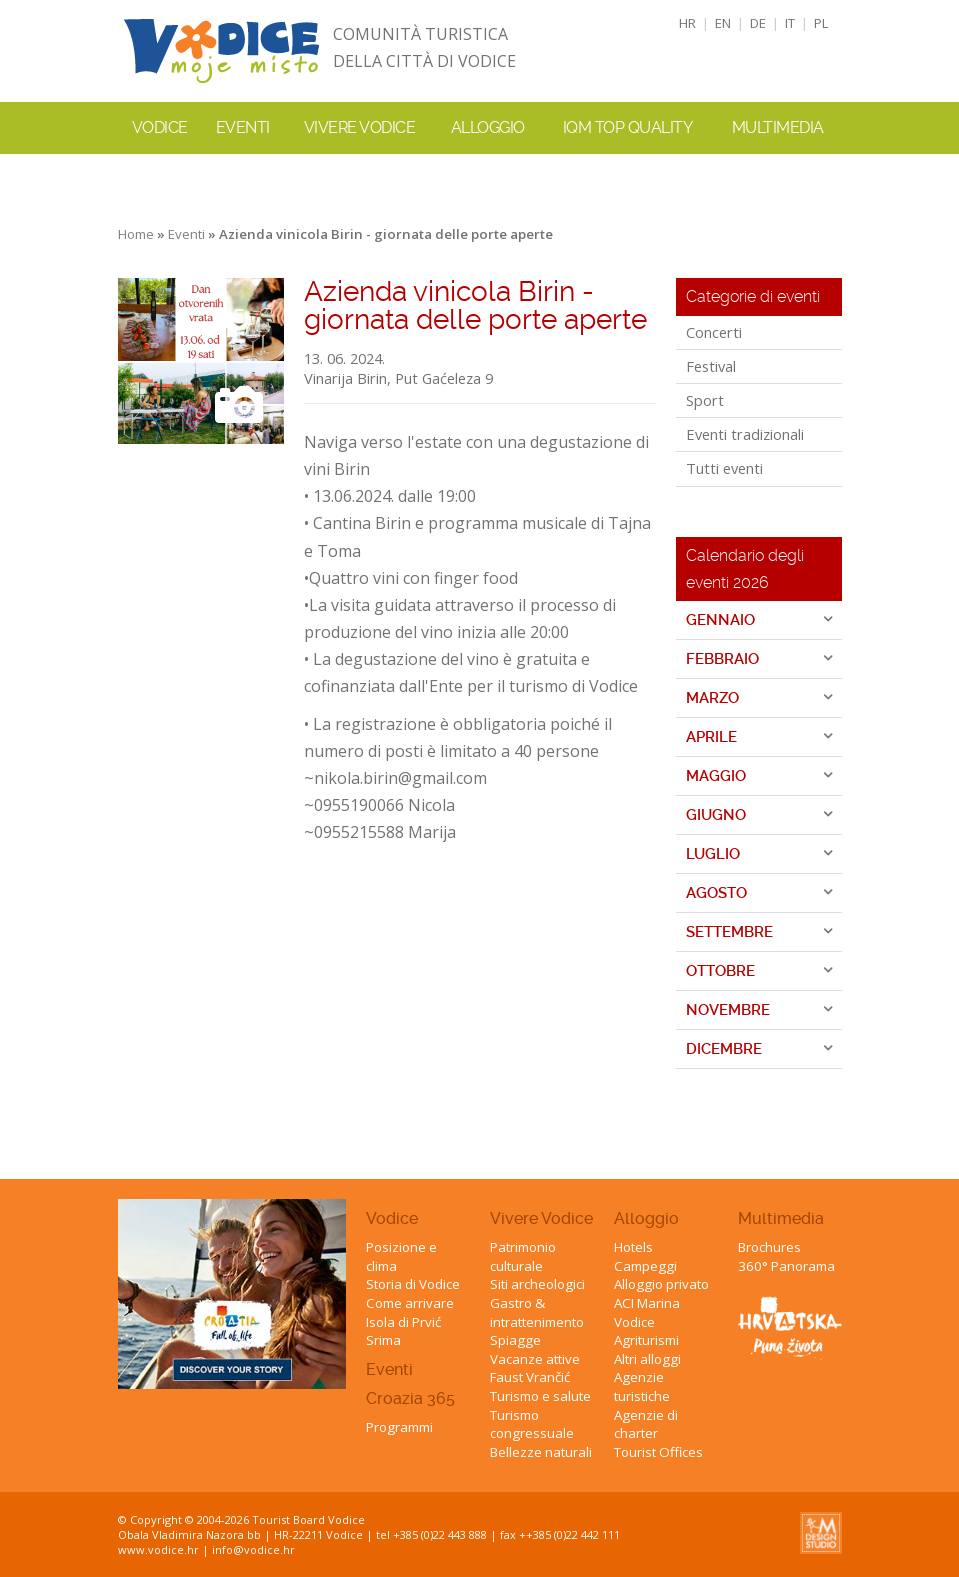 This screenshot has height=1577, width=959. Describe the element at coordinates (705, 400) in the screenshot. I see `Sport` at that location.